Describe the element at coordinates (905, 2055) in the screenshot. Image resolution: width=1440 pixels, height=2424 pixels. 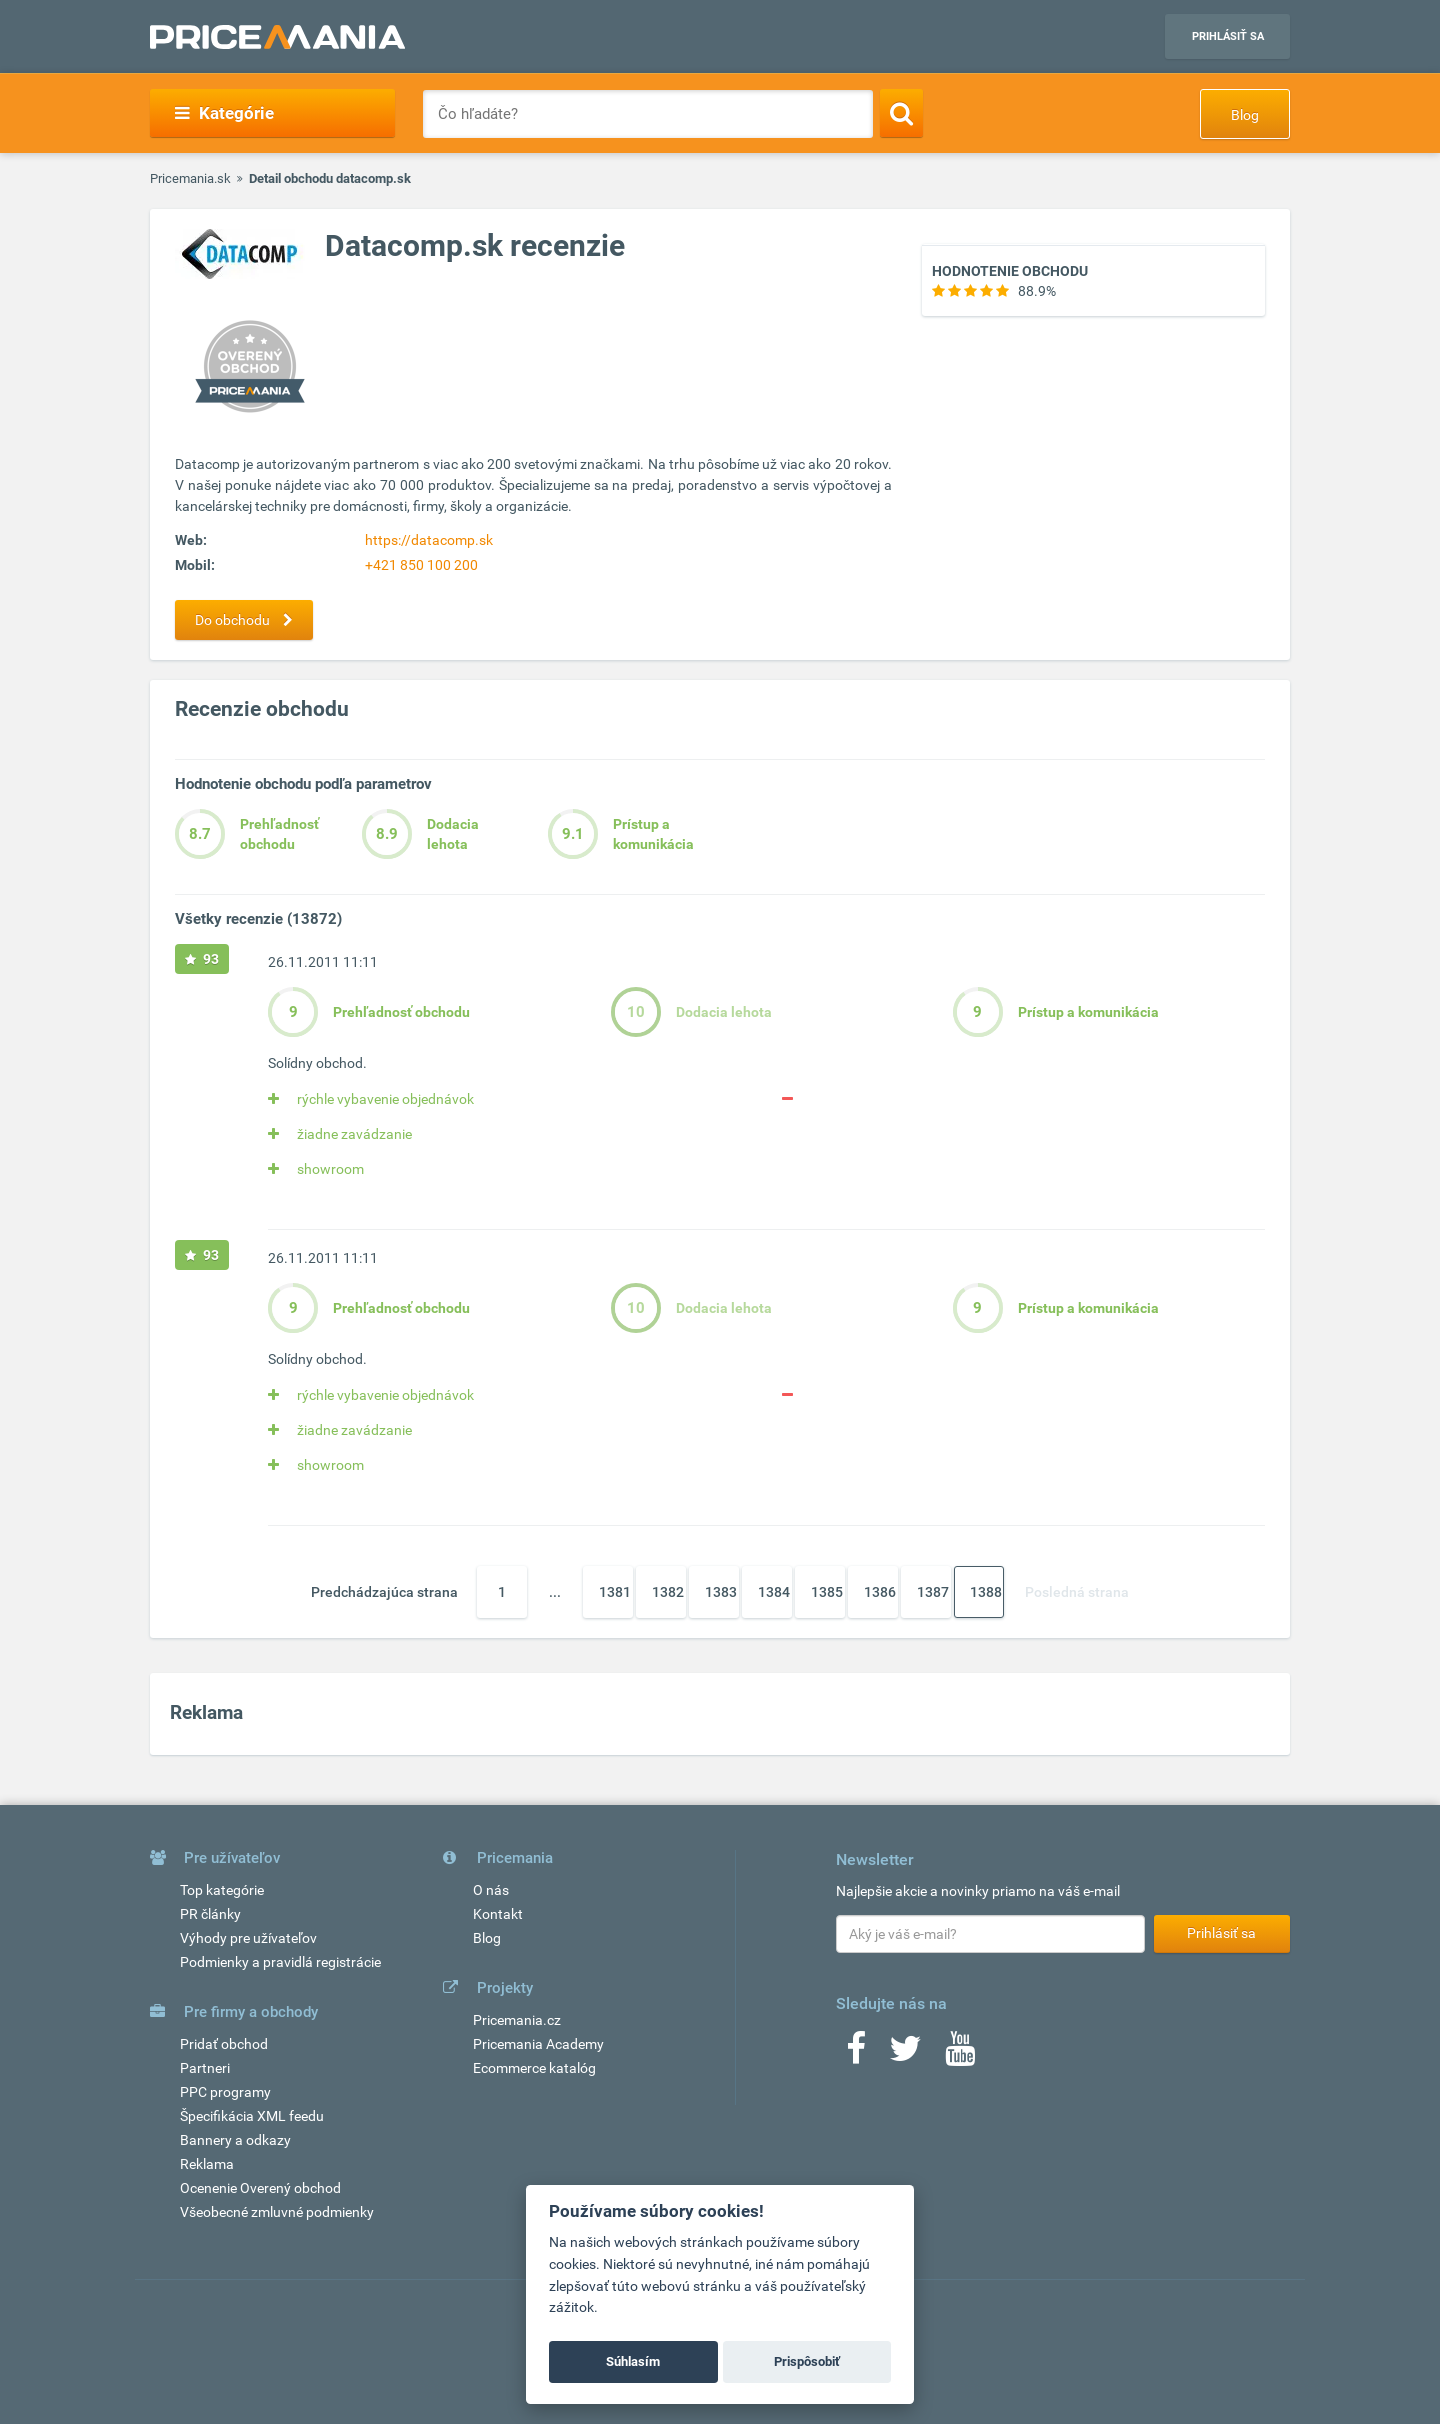
I see `[Twitter]` at that location.